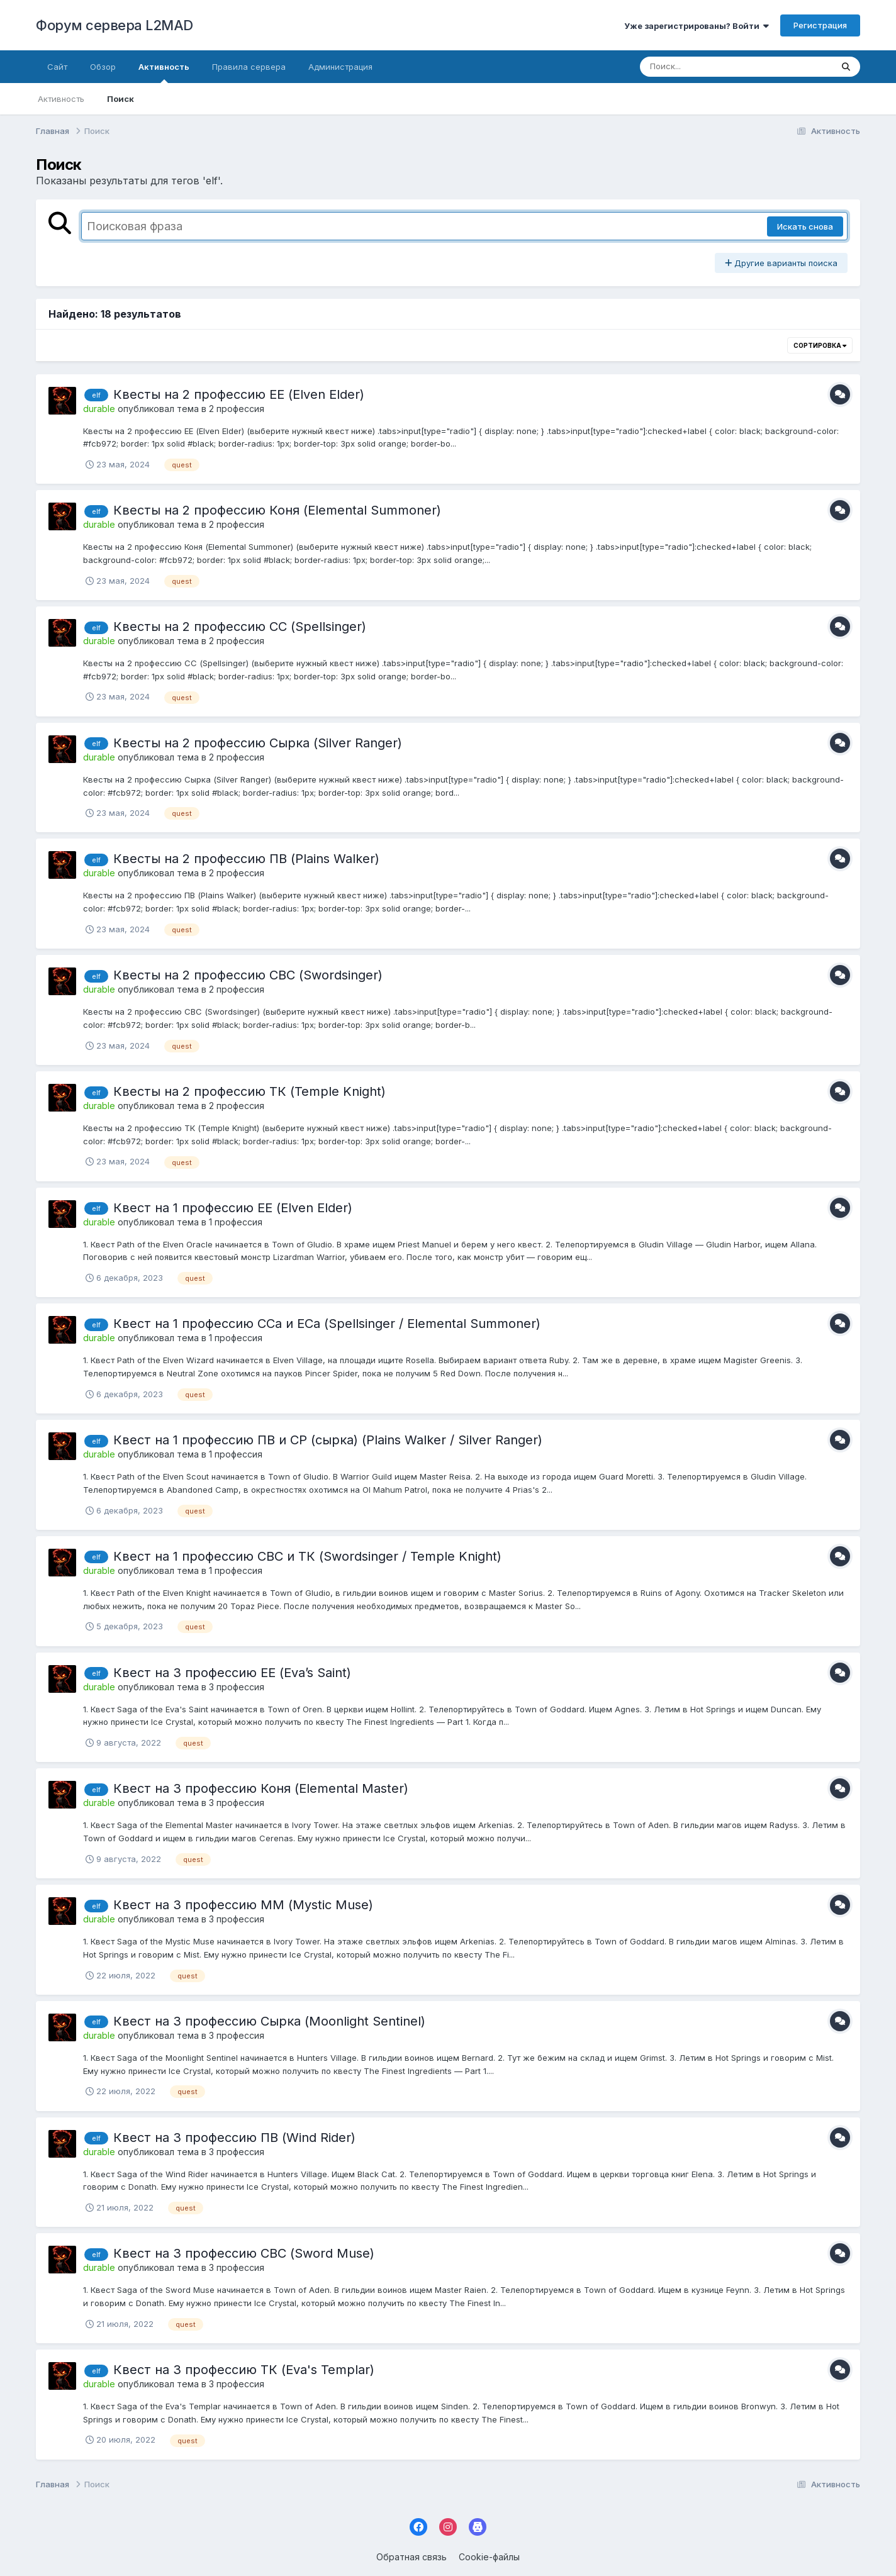  I want to click on Cookie-файлы, so click(489, 2556).